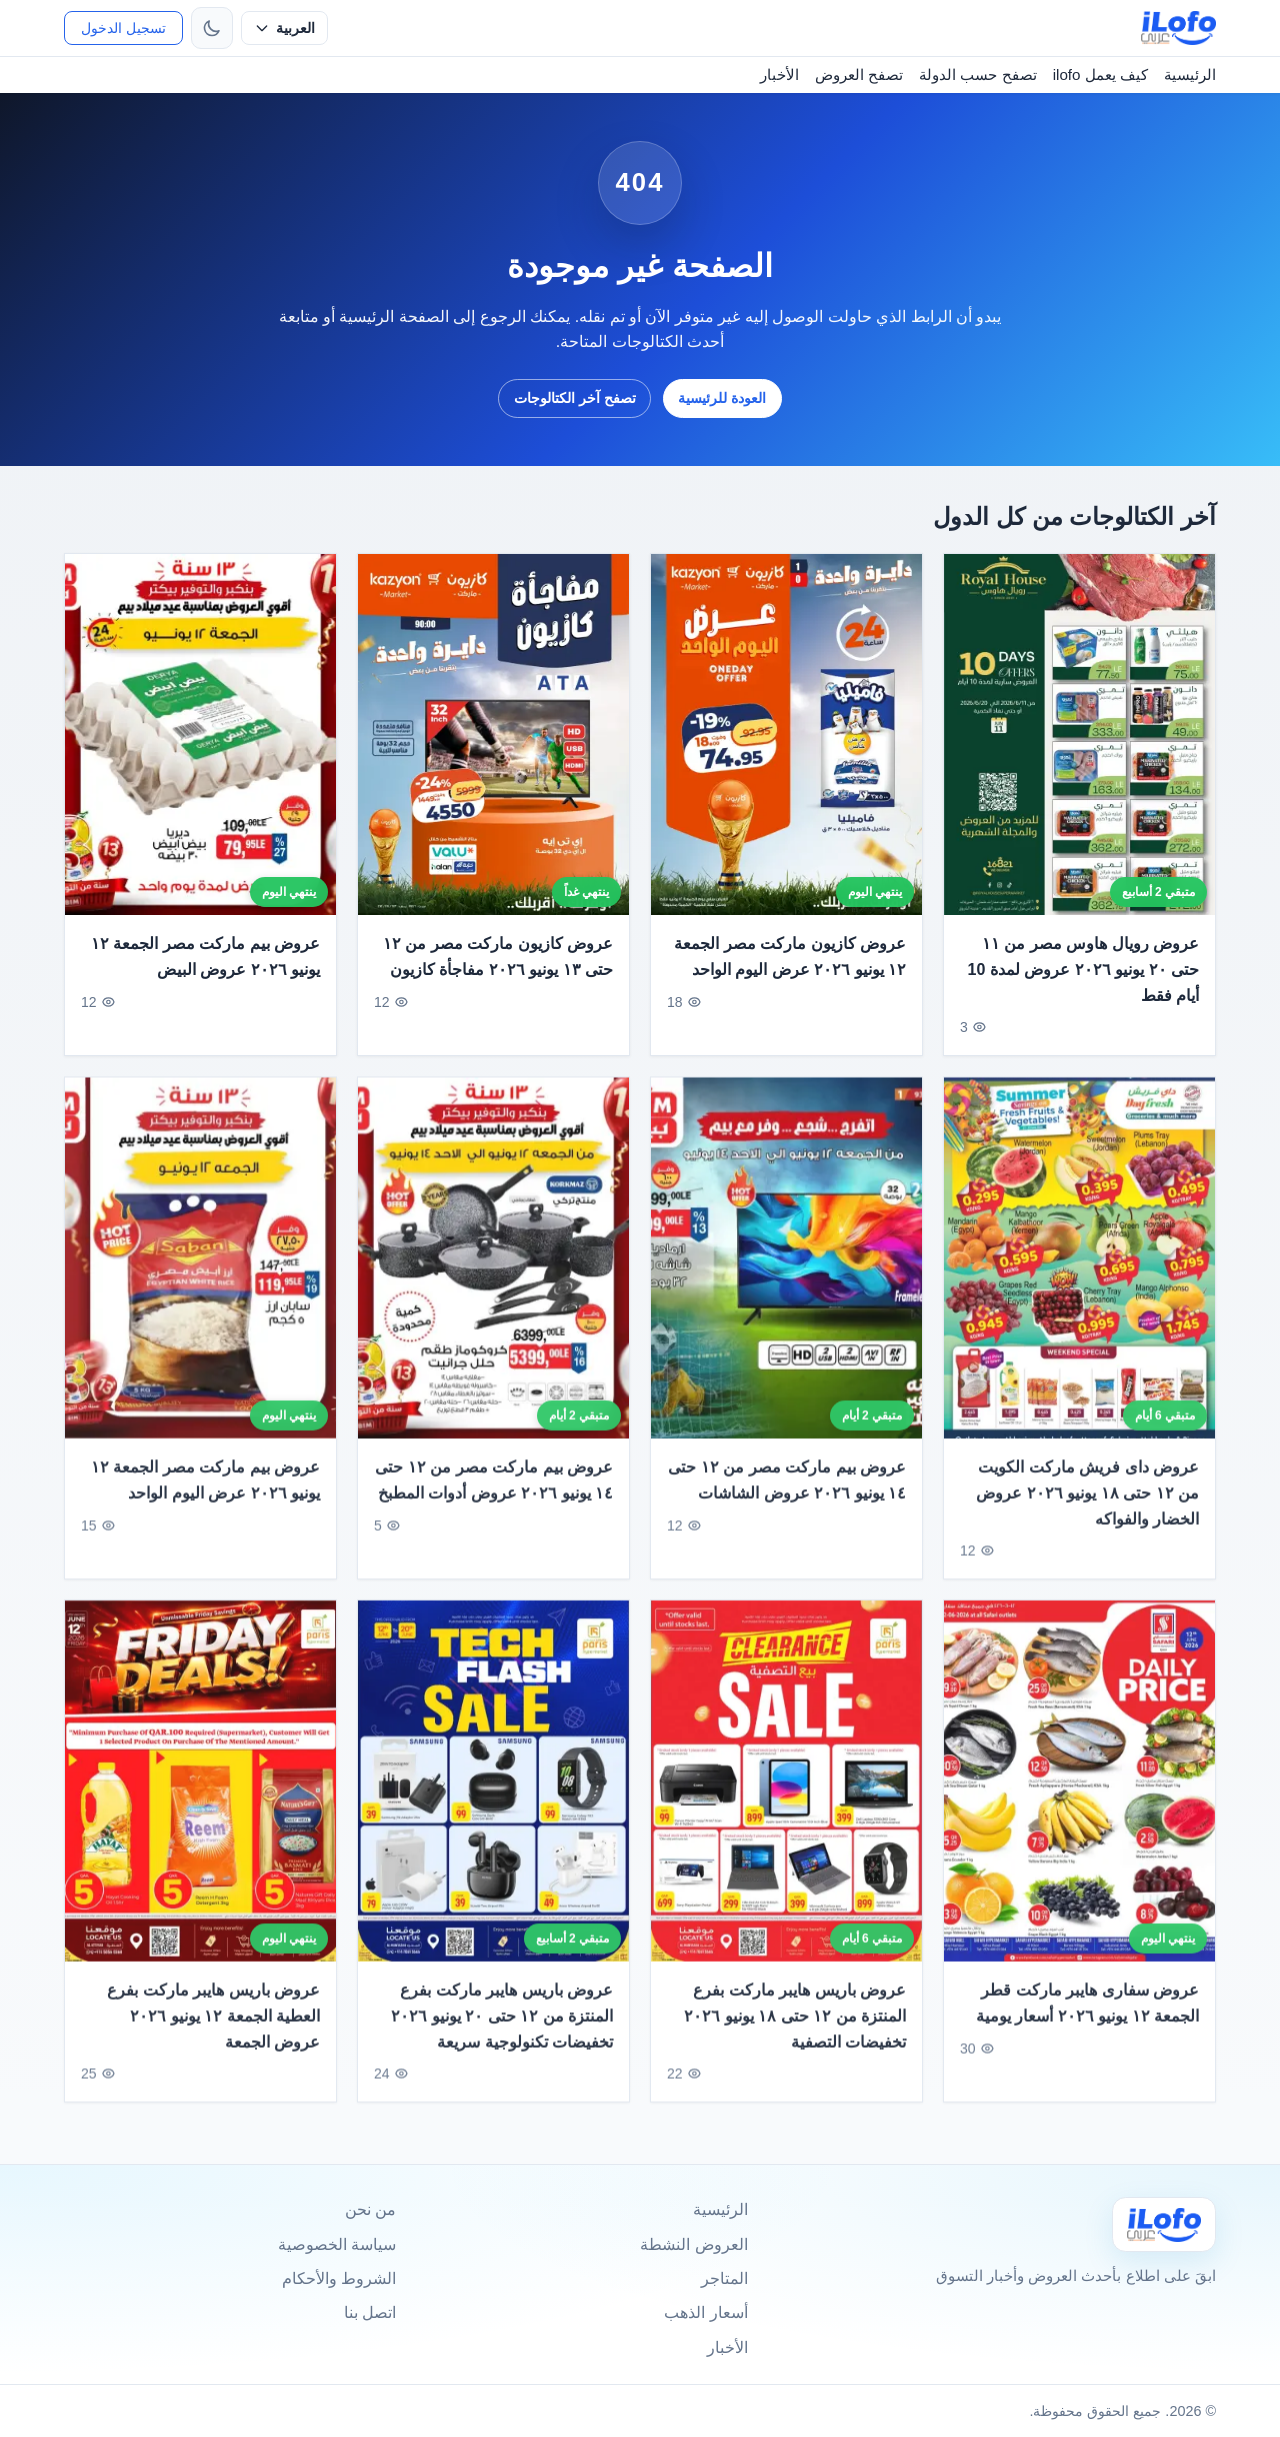 The image size is (1280, 2437). What do you see at coordinates (205, 956) in the screenshot?
I see `عروض بيم ماركت مصر الجمعة ١٢ يونيو ٢٠٢٦ عروض البيض` at bounding box center [205, 956].